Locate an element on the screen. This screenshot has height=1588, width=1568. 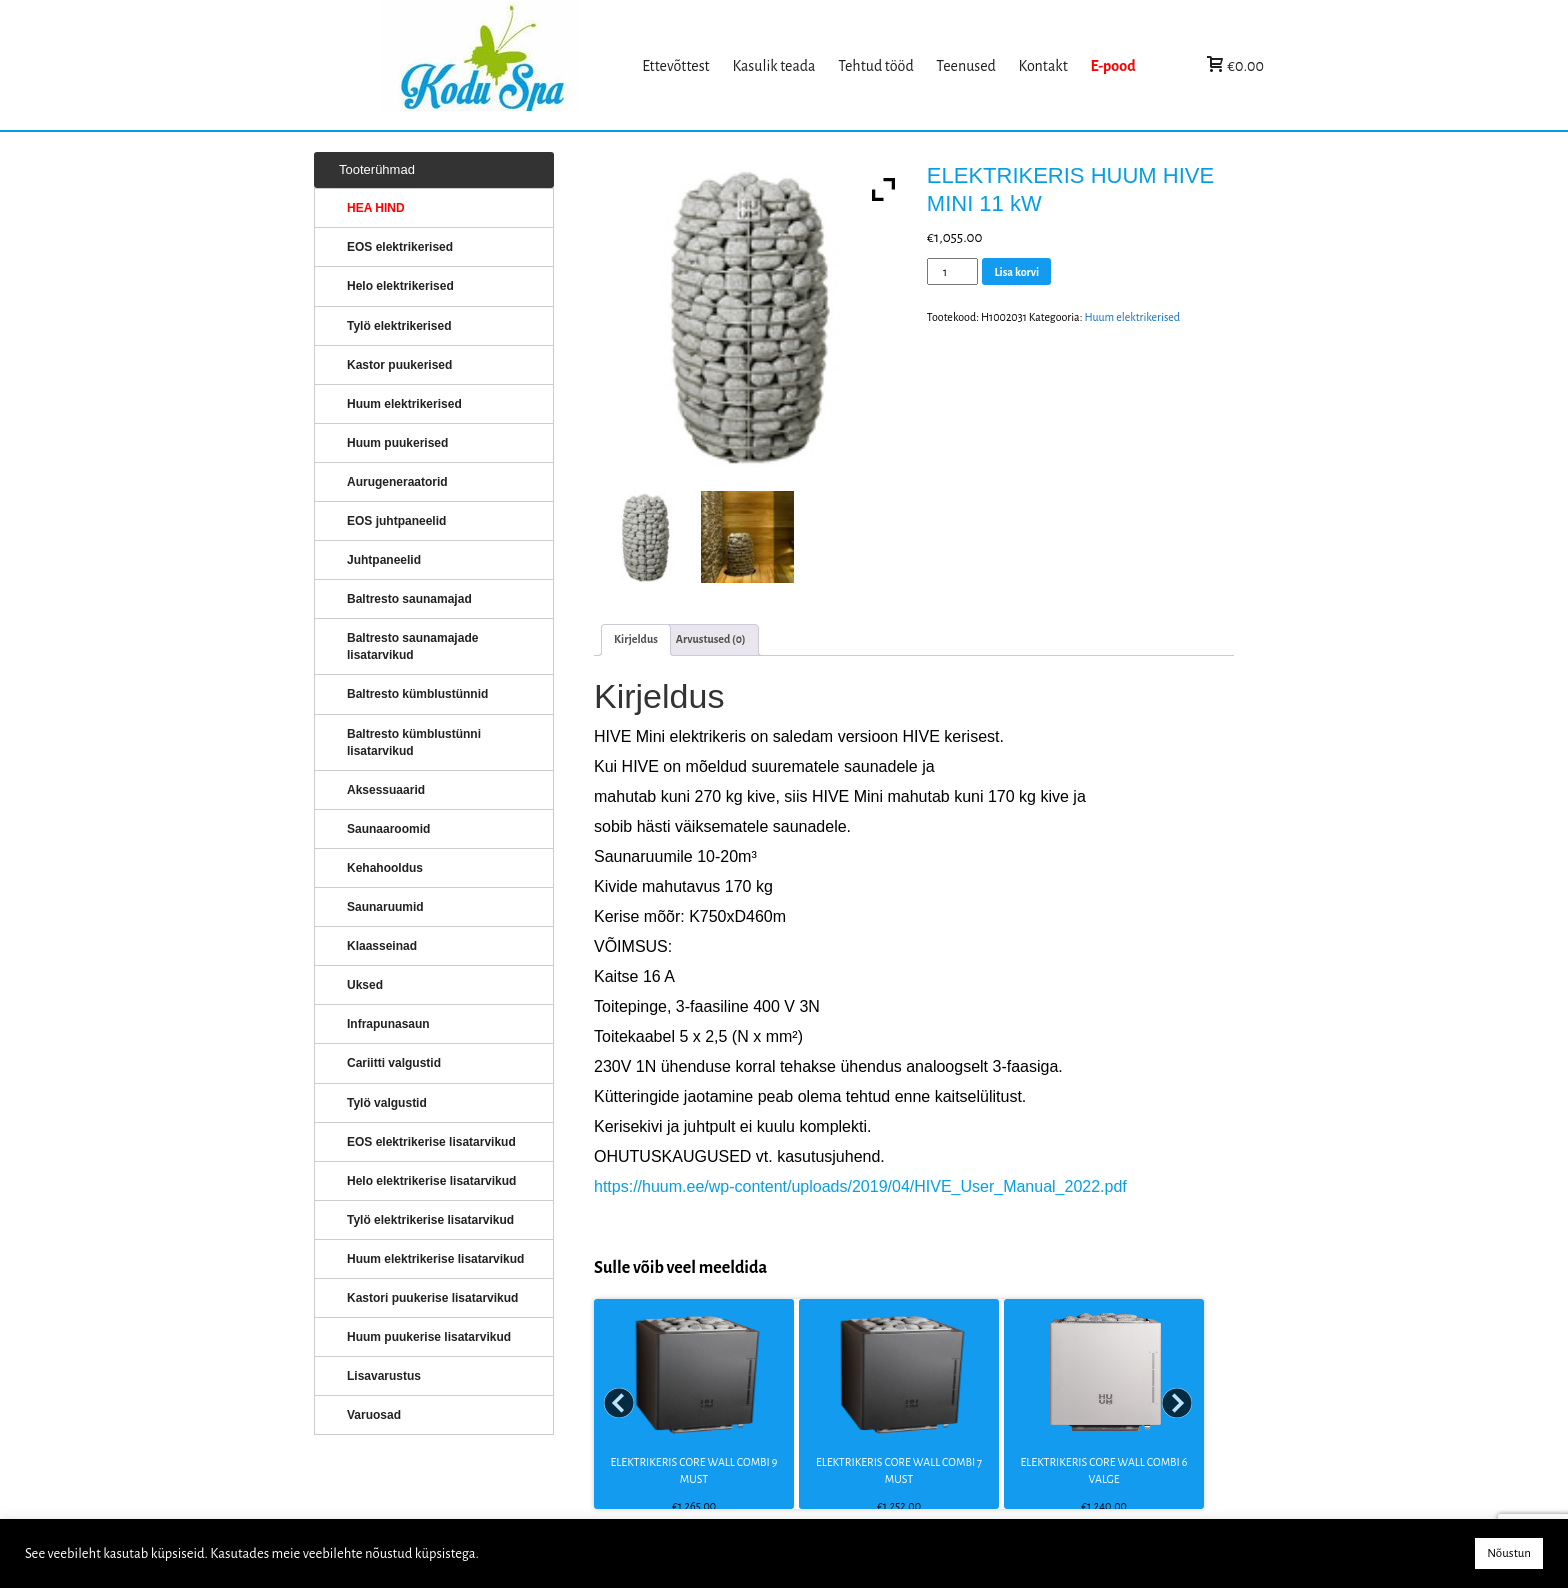
Klaasseinad is located at coordinates (382, 946).